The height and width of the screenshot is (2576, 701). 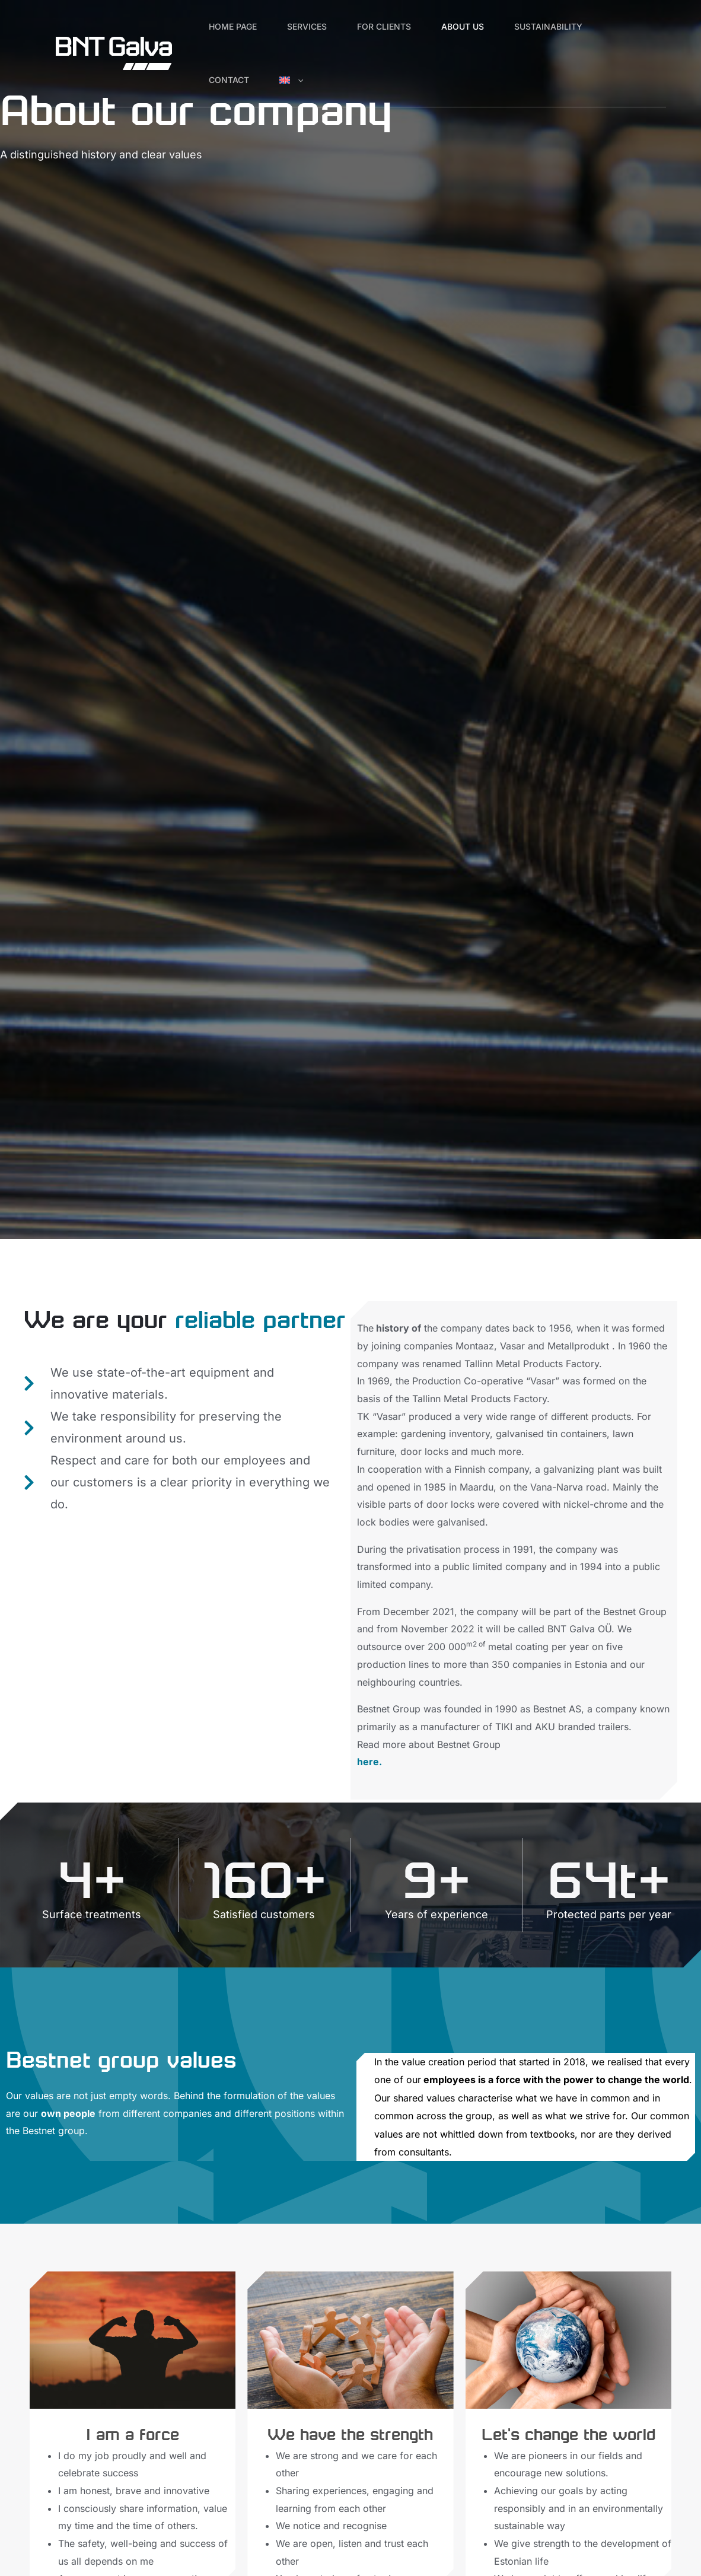 What do you see at coordinates (307, 80) in the screenshot?
I see `[button]` at bounding box center [307, 80].